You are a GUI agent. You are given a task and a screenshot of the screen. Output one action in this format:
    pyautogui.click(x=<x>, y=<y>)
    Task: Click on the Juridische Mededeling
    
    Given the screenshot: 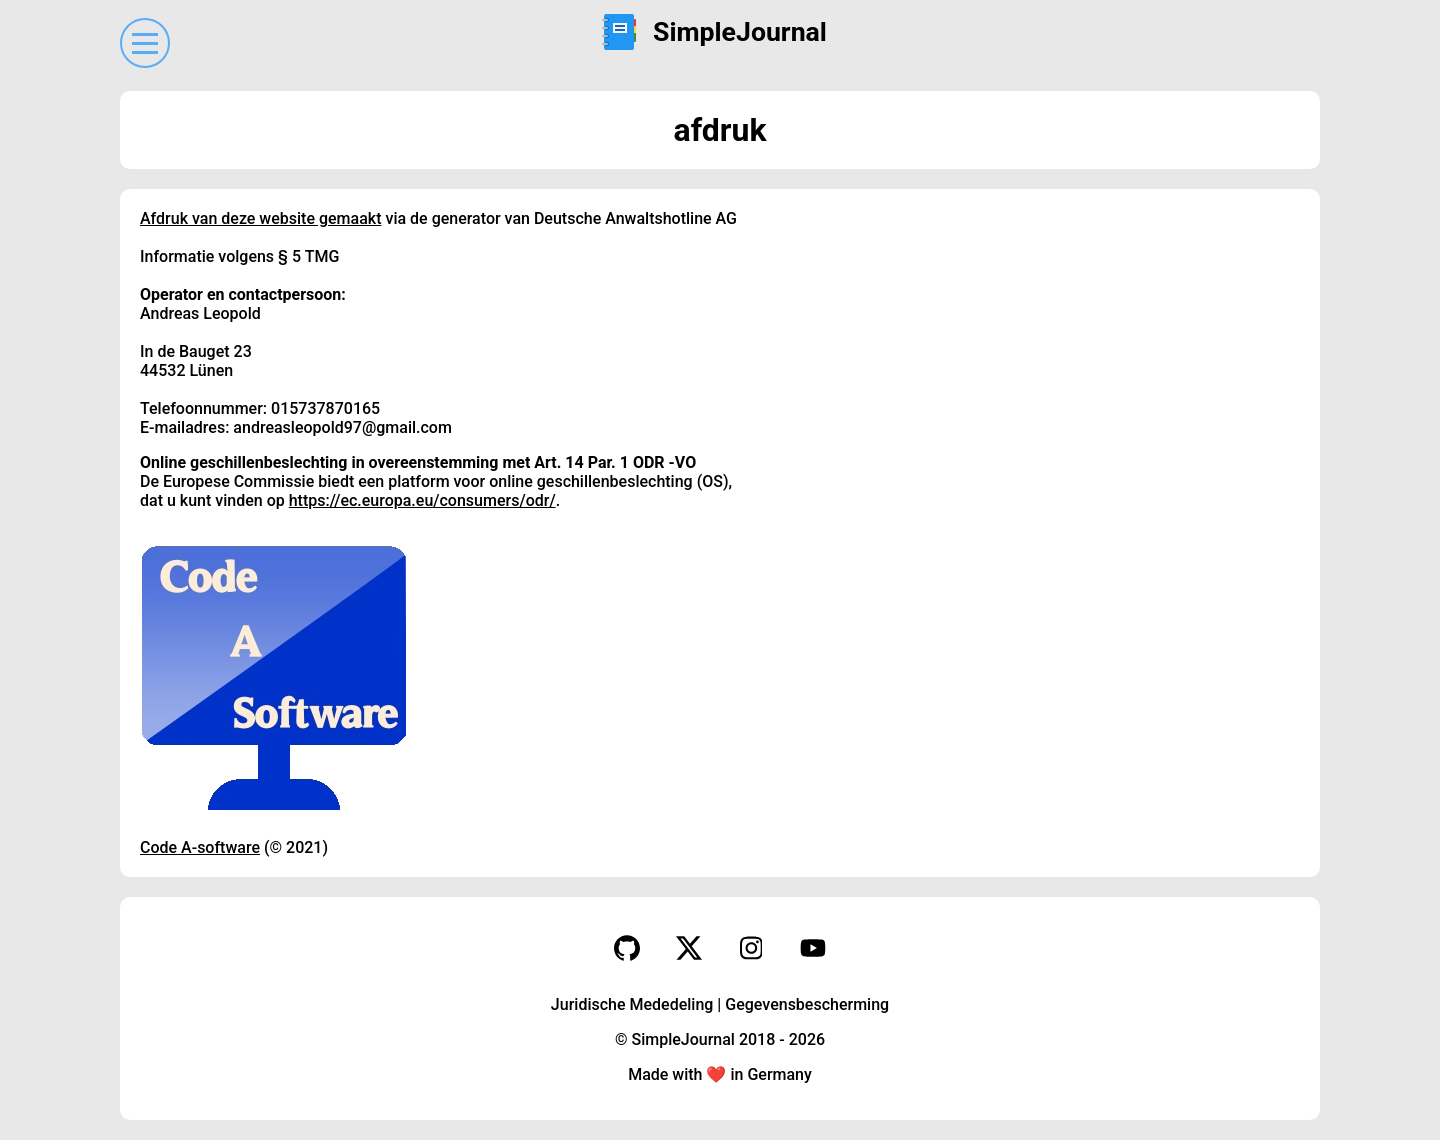 What is the action you would take?
    pyautogui.click(x=632, y=1004)
    